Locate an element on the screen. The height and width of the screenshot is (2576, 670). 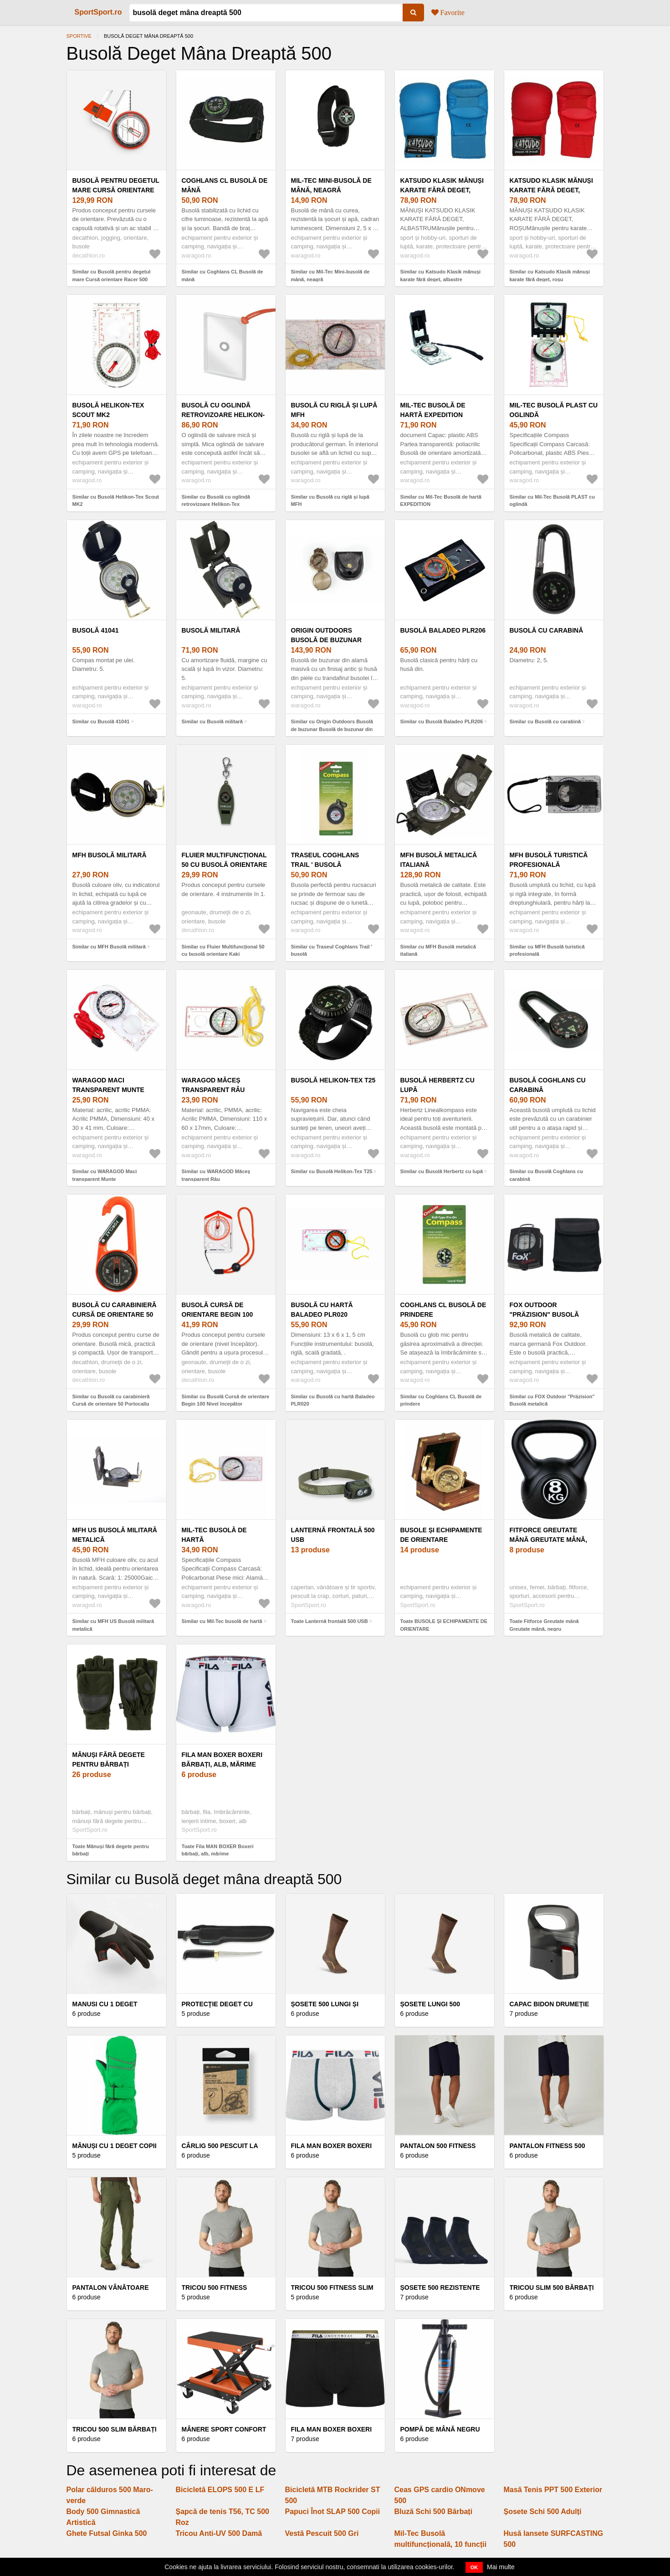
Busolă Helikon-Tex T25 is located at coordinates (333, 1080).